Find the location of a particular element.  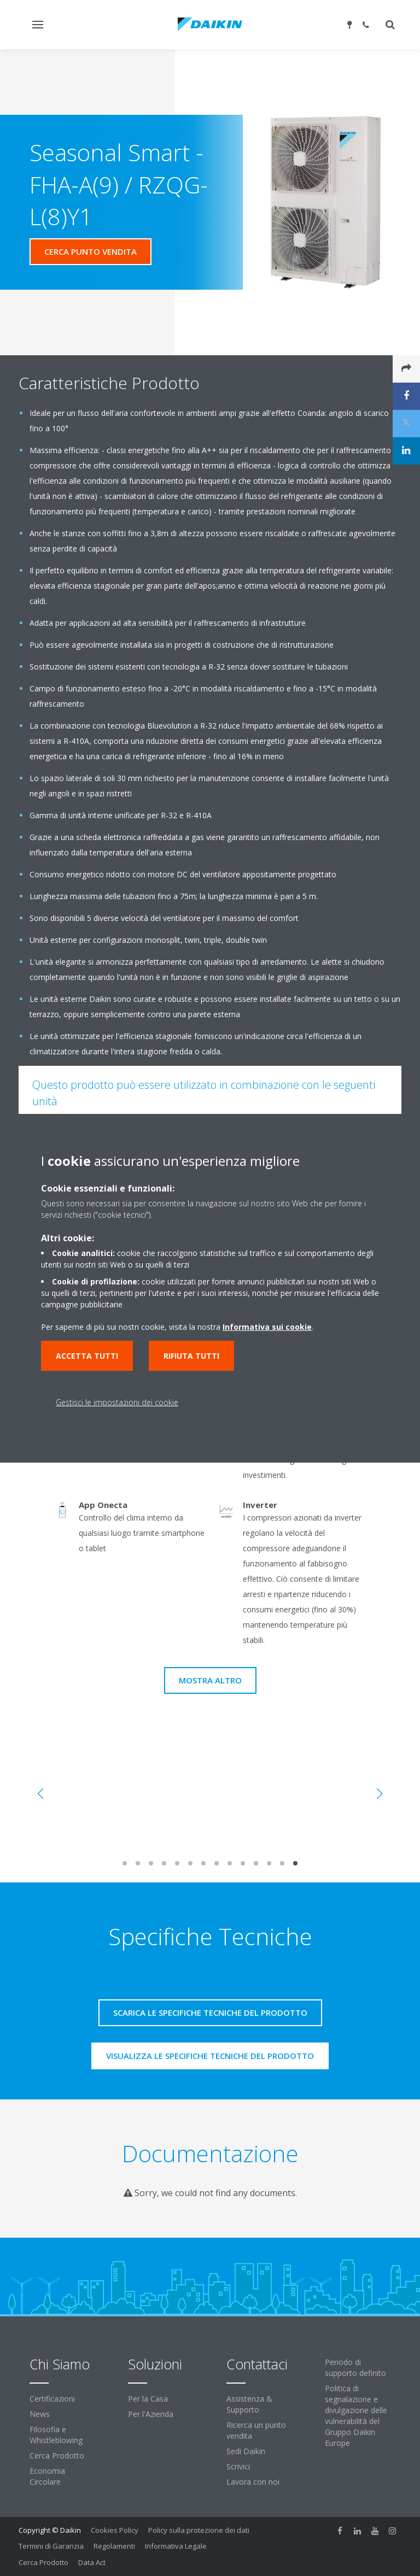

Mostra Altro is located at coordinates (210, 1680).